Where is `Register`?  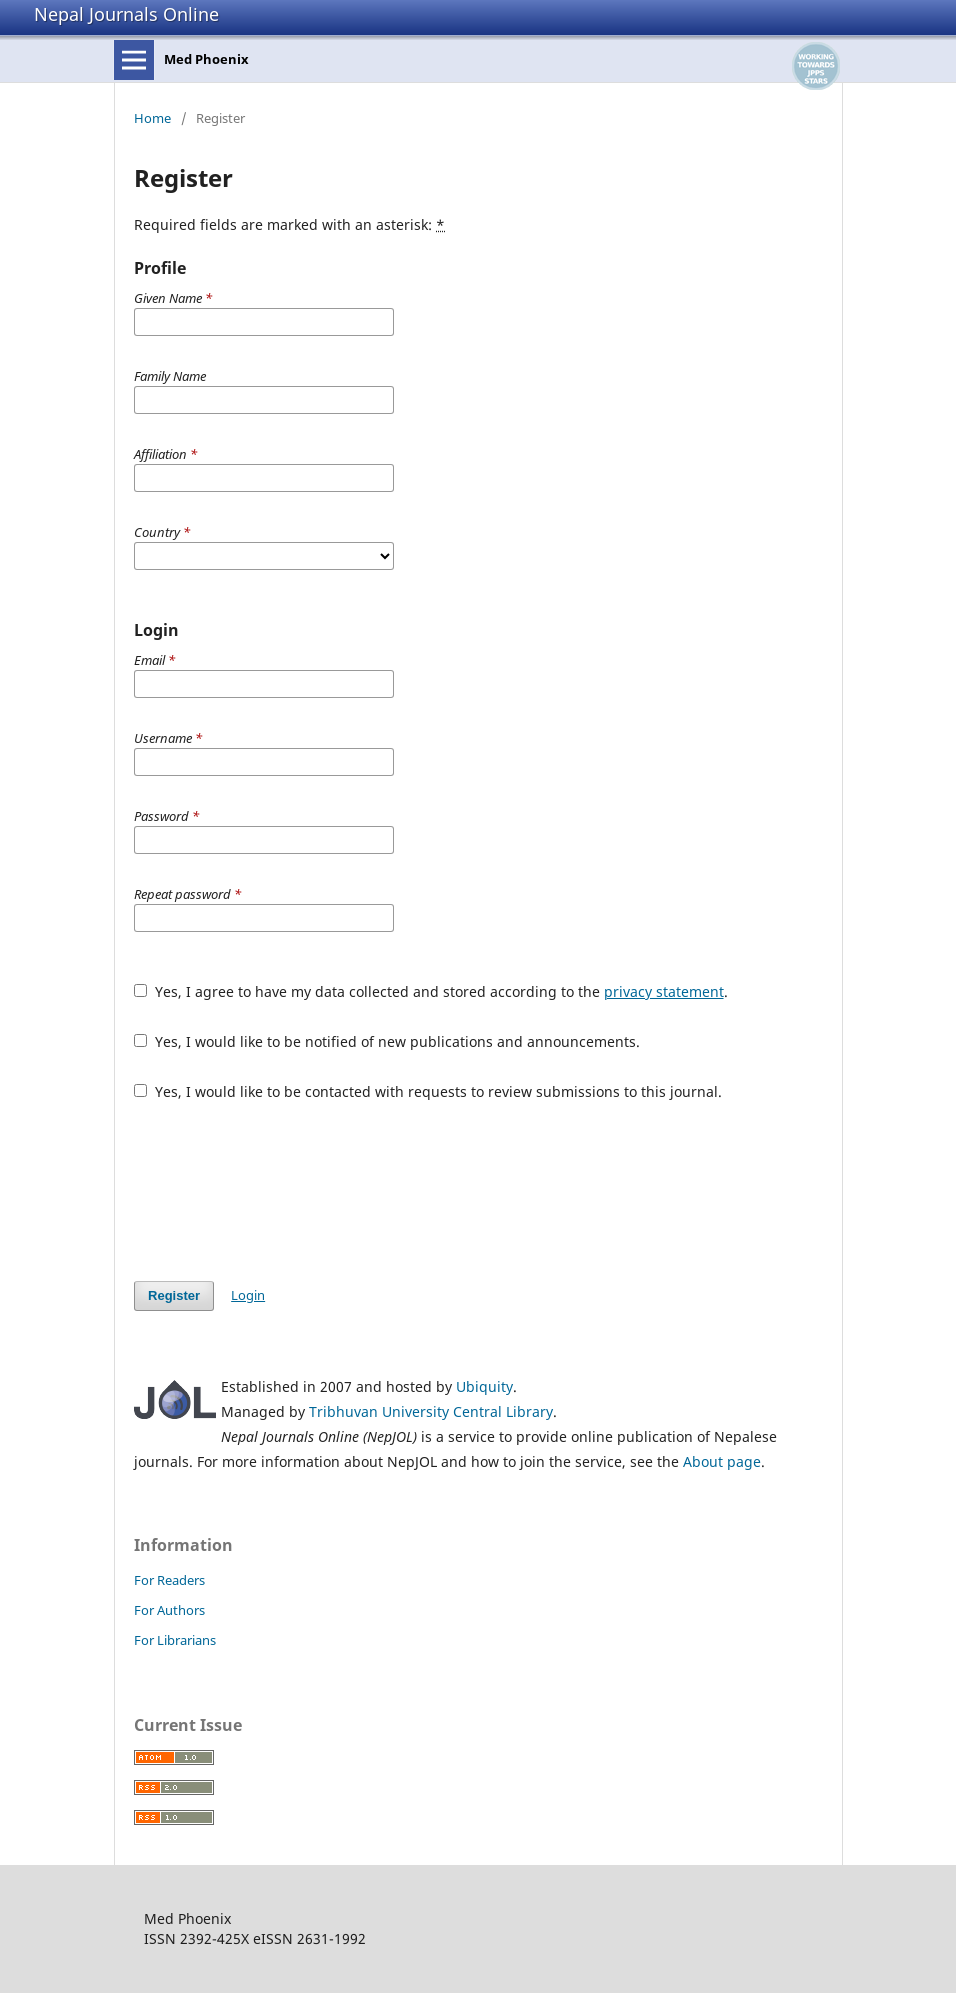 Register is located at coordinates (174, 1295).